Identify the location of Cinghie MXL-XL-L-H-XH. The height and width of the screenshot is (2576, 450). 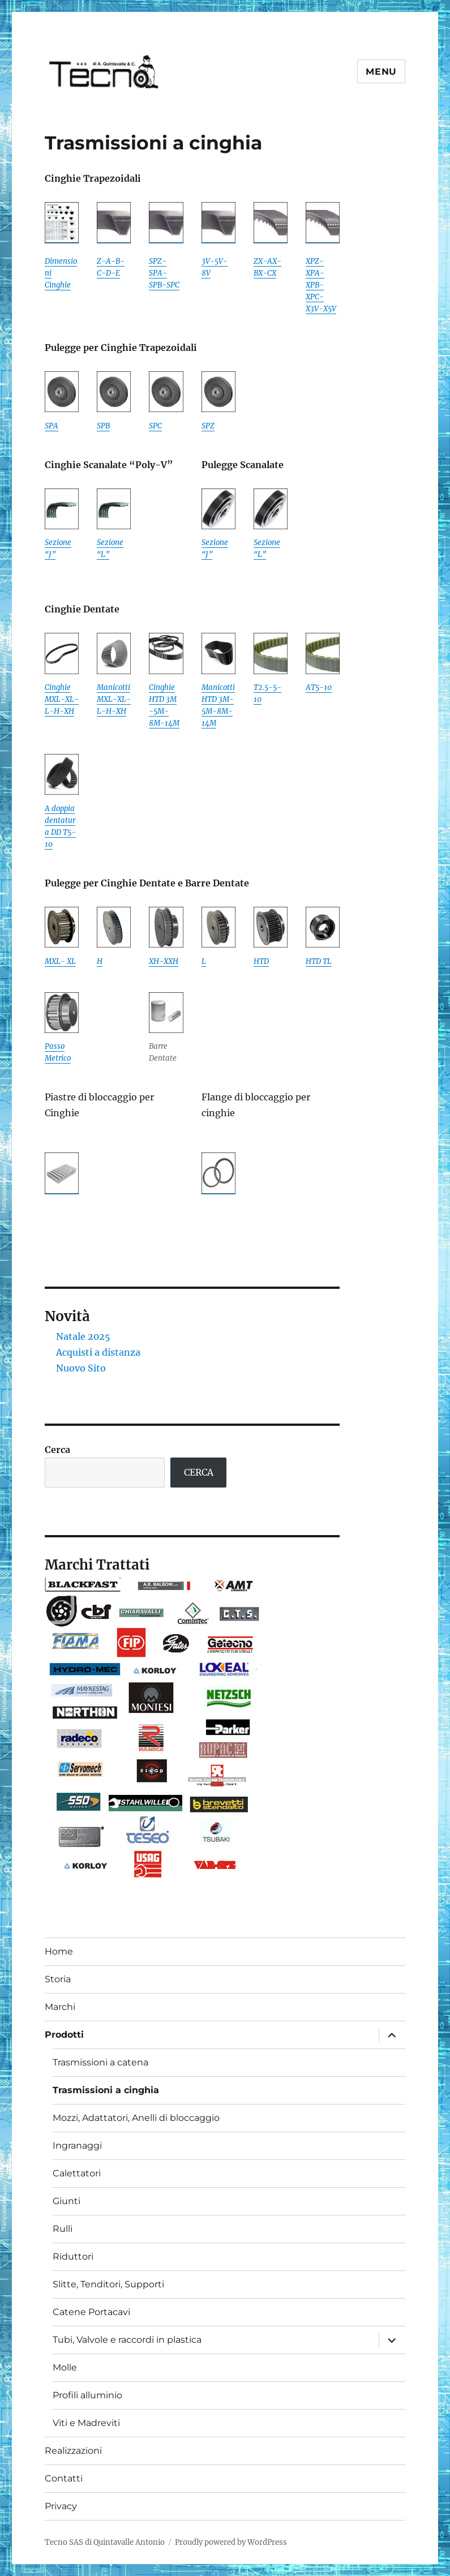
(62, 699).